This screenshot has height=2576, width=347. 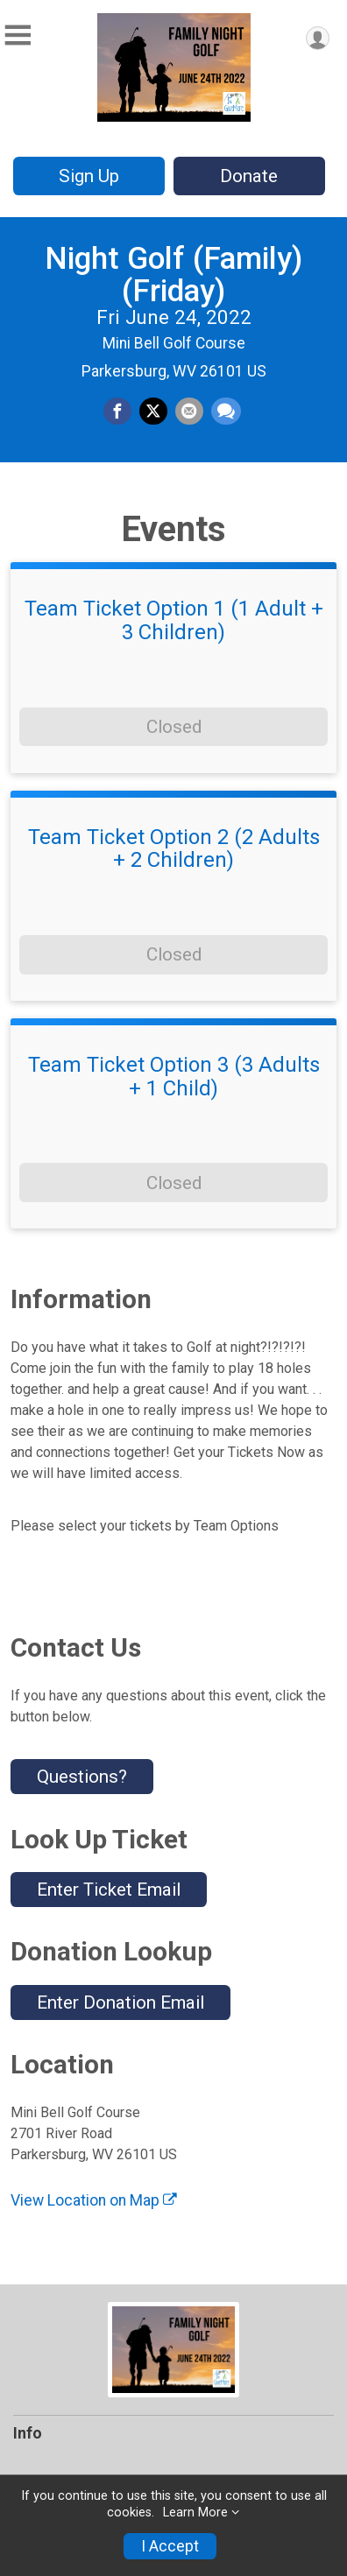 What do you see at coordinates (170, 2546) in the screenshot?
I see `I Accept` at bounding box center [170, 2546].